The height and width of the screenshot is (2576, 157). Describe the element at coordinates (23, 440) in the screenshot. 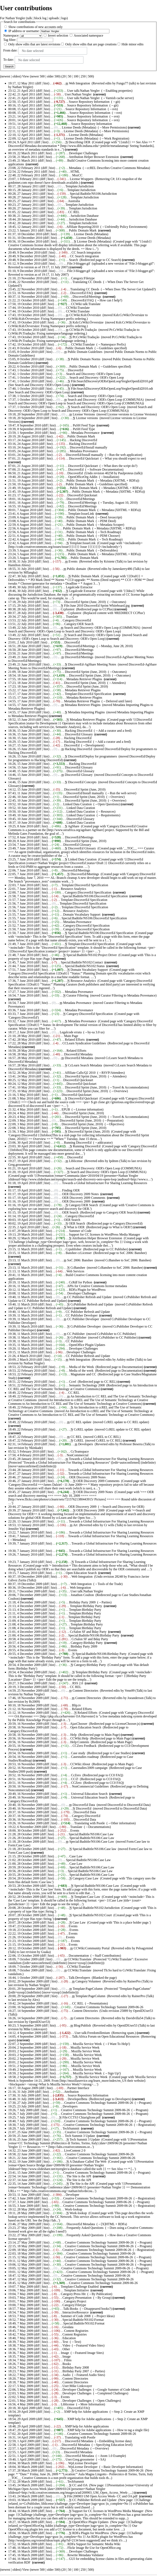

I see `03:17, 24 August 2010` at that location.